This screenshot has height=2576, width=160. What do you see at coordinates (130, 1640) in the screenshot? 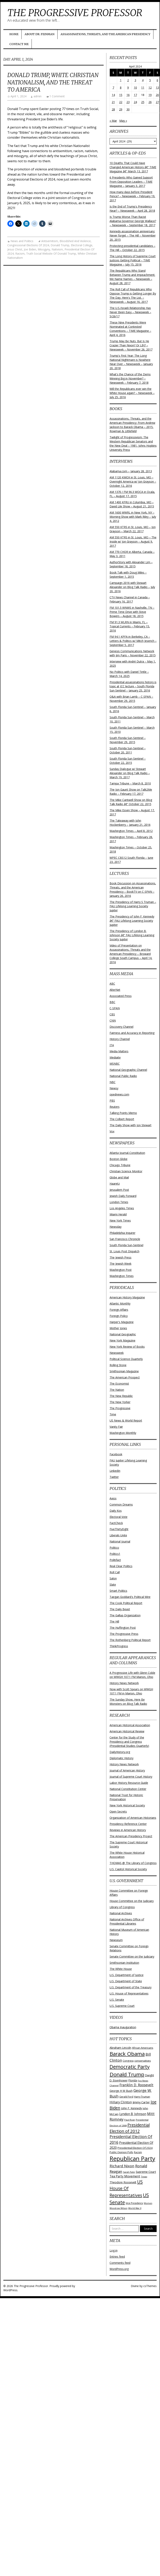
I see `The Rothenberg Political Report` at bounding box center [130, 1640].